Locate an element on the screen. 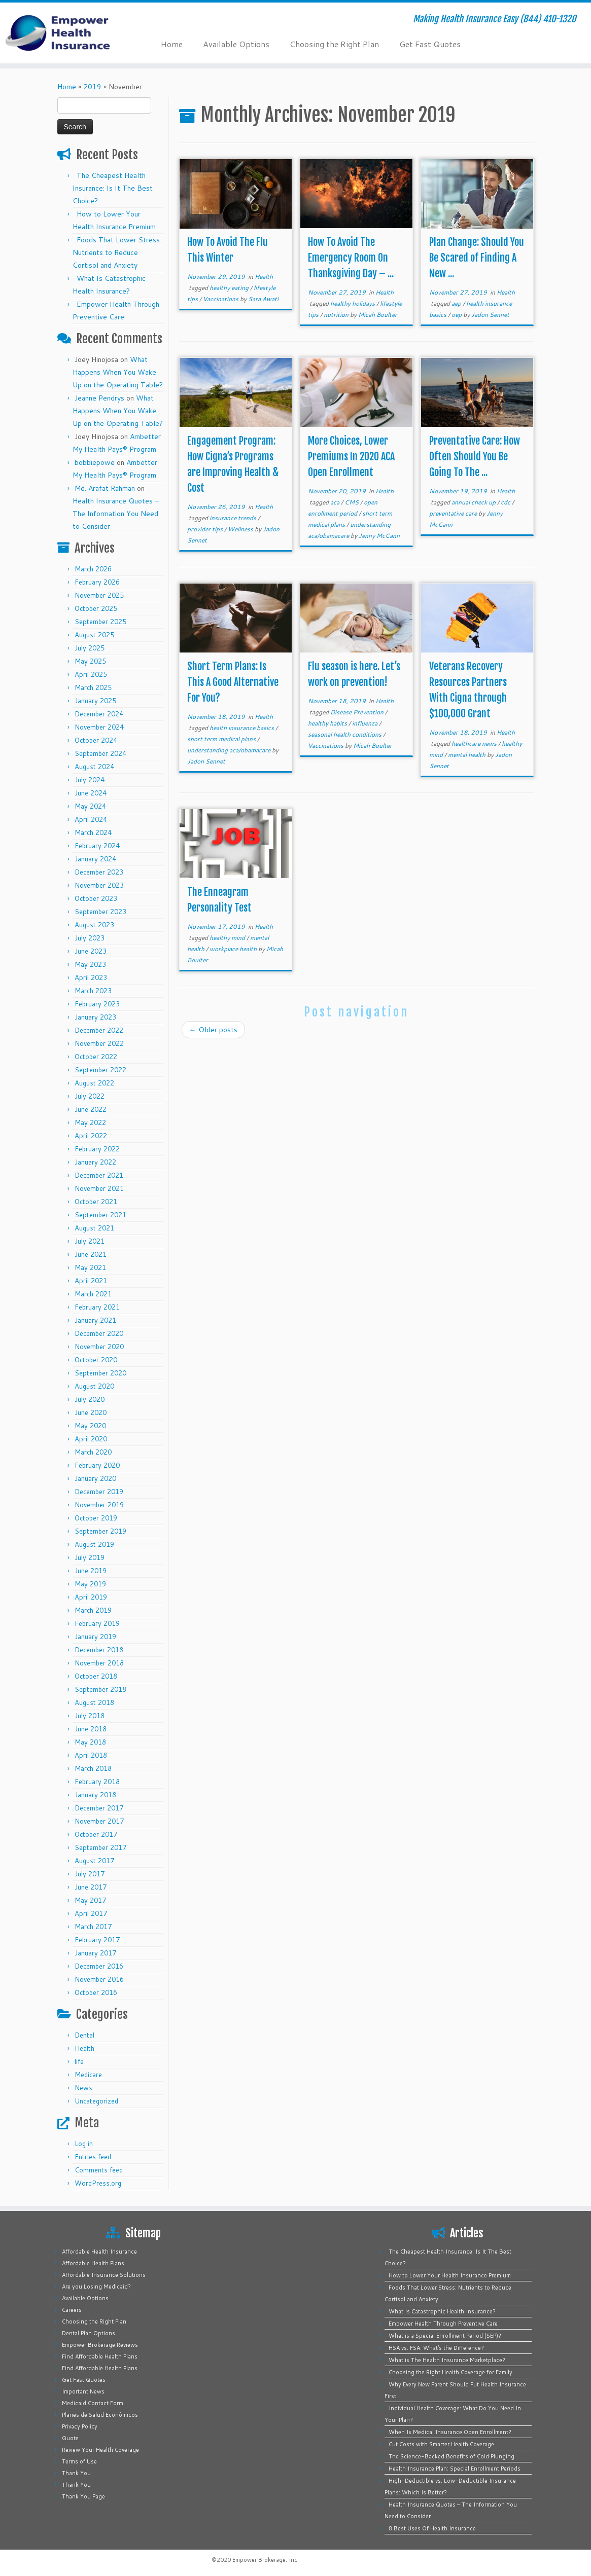 The height and width of the screenshot is (2576, 591). March 2024 is located at coordinates (93, 832).